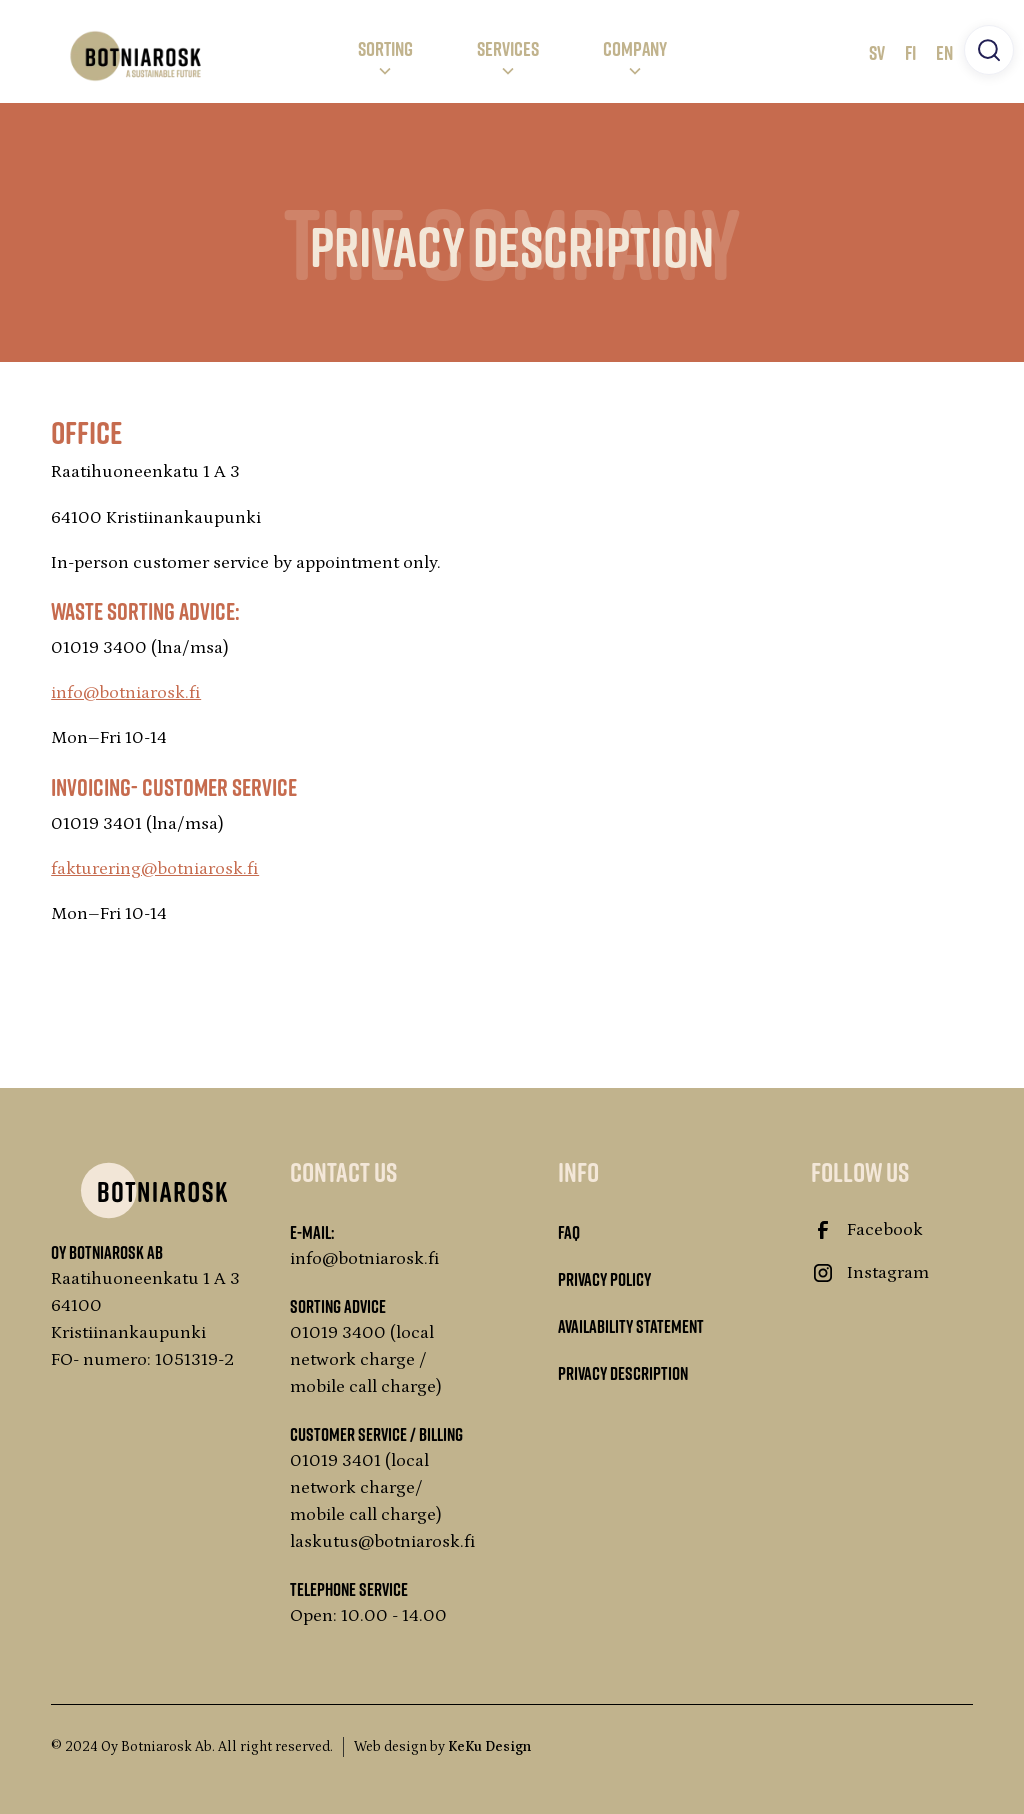  What do you see at coordinates (910, 52) in the screenshot?
I see `FI` at bounding box center [910, 52].